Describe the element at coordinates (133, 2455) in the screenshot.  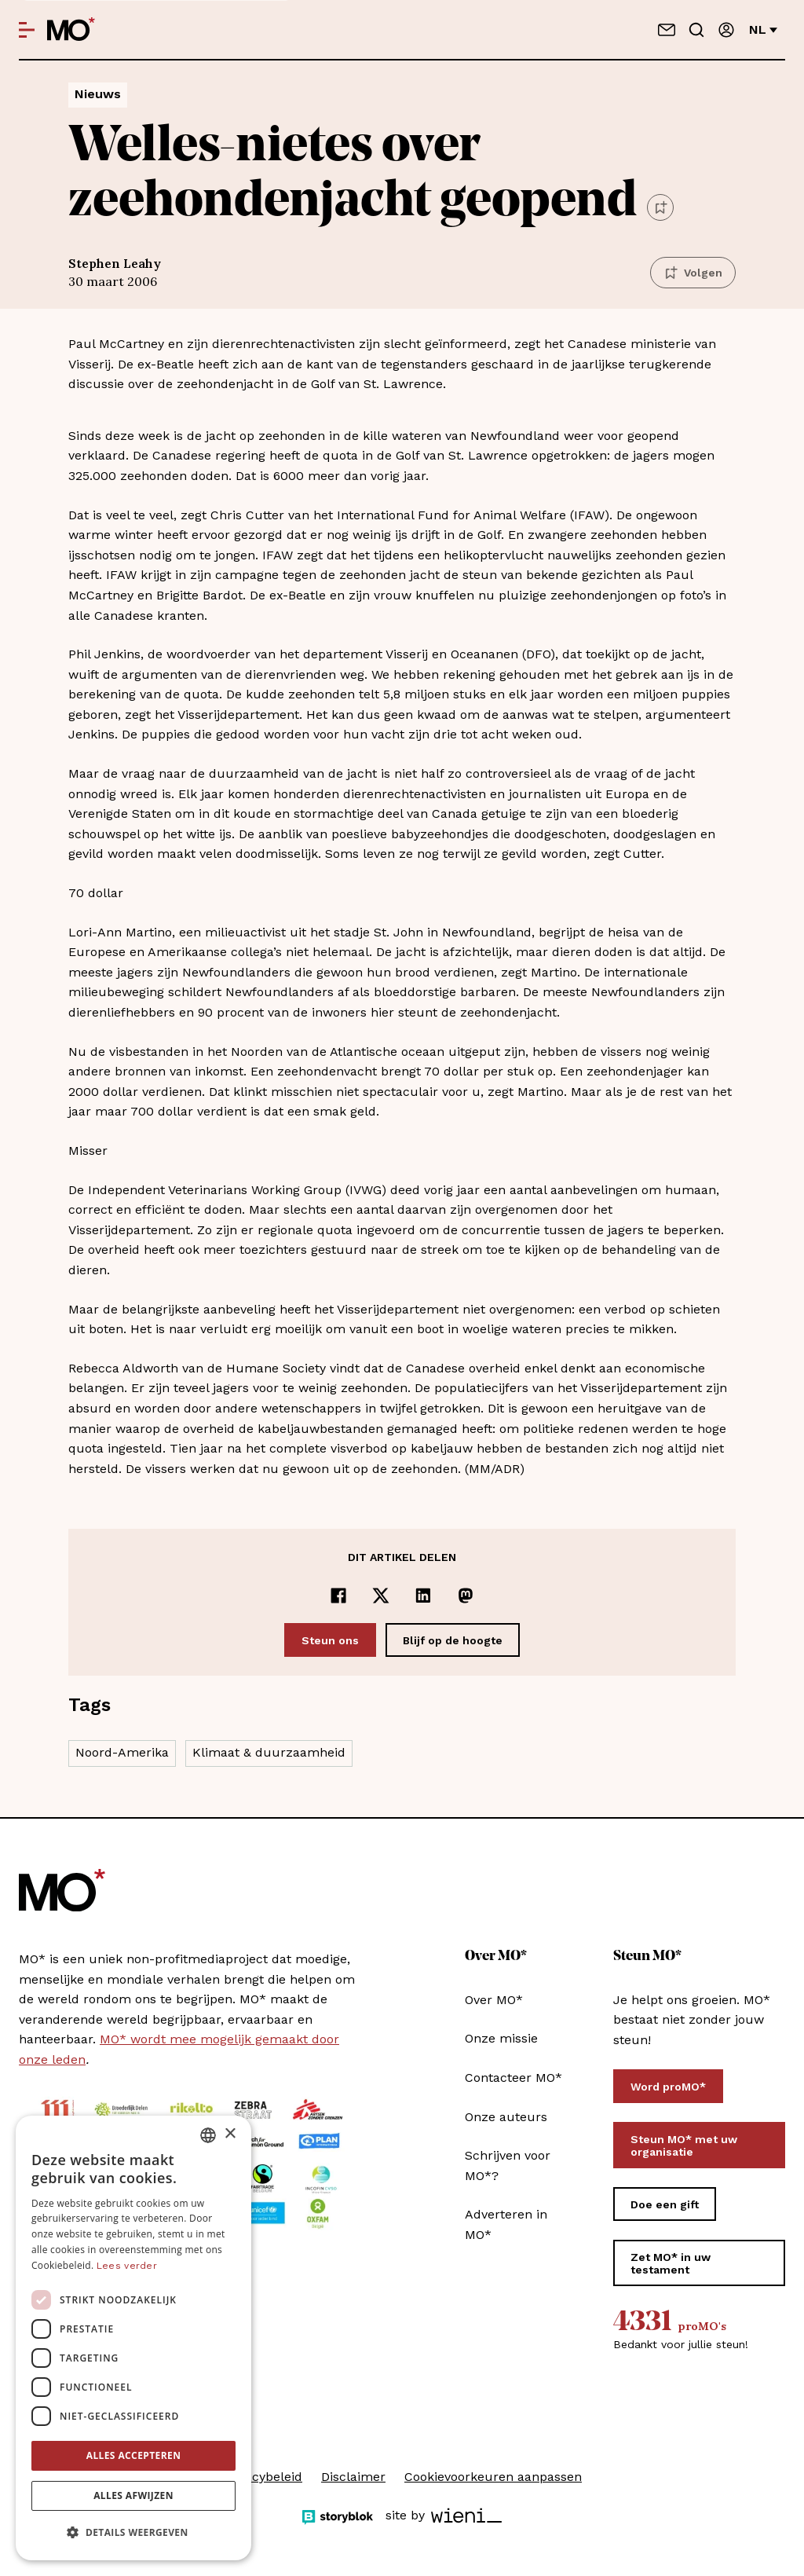
I see `Alles accepteren [button]` at that location.